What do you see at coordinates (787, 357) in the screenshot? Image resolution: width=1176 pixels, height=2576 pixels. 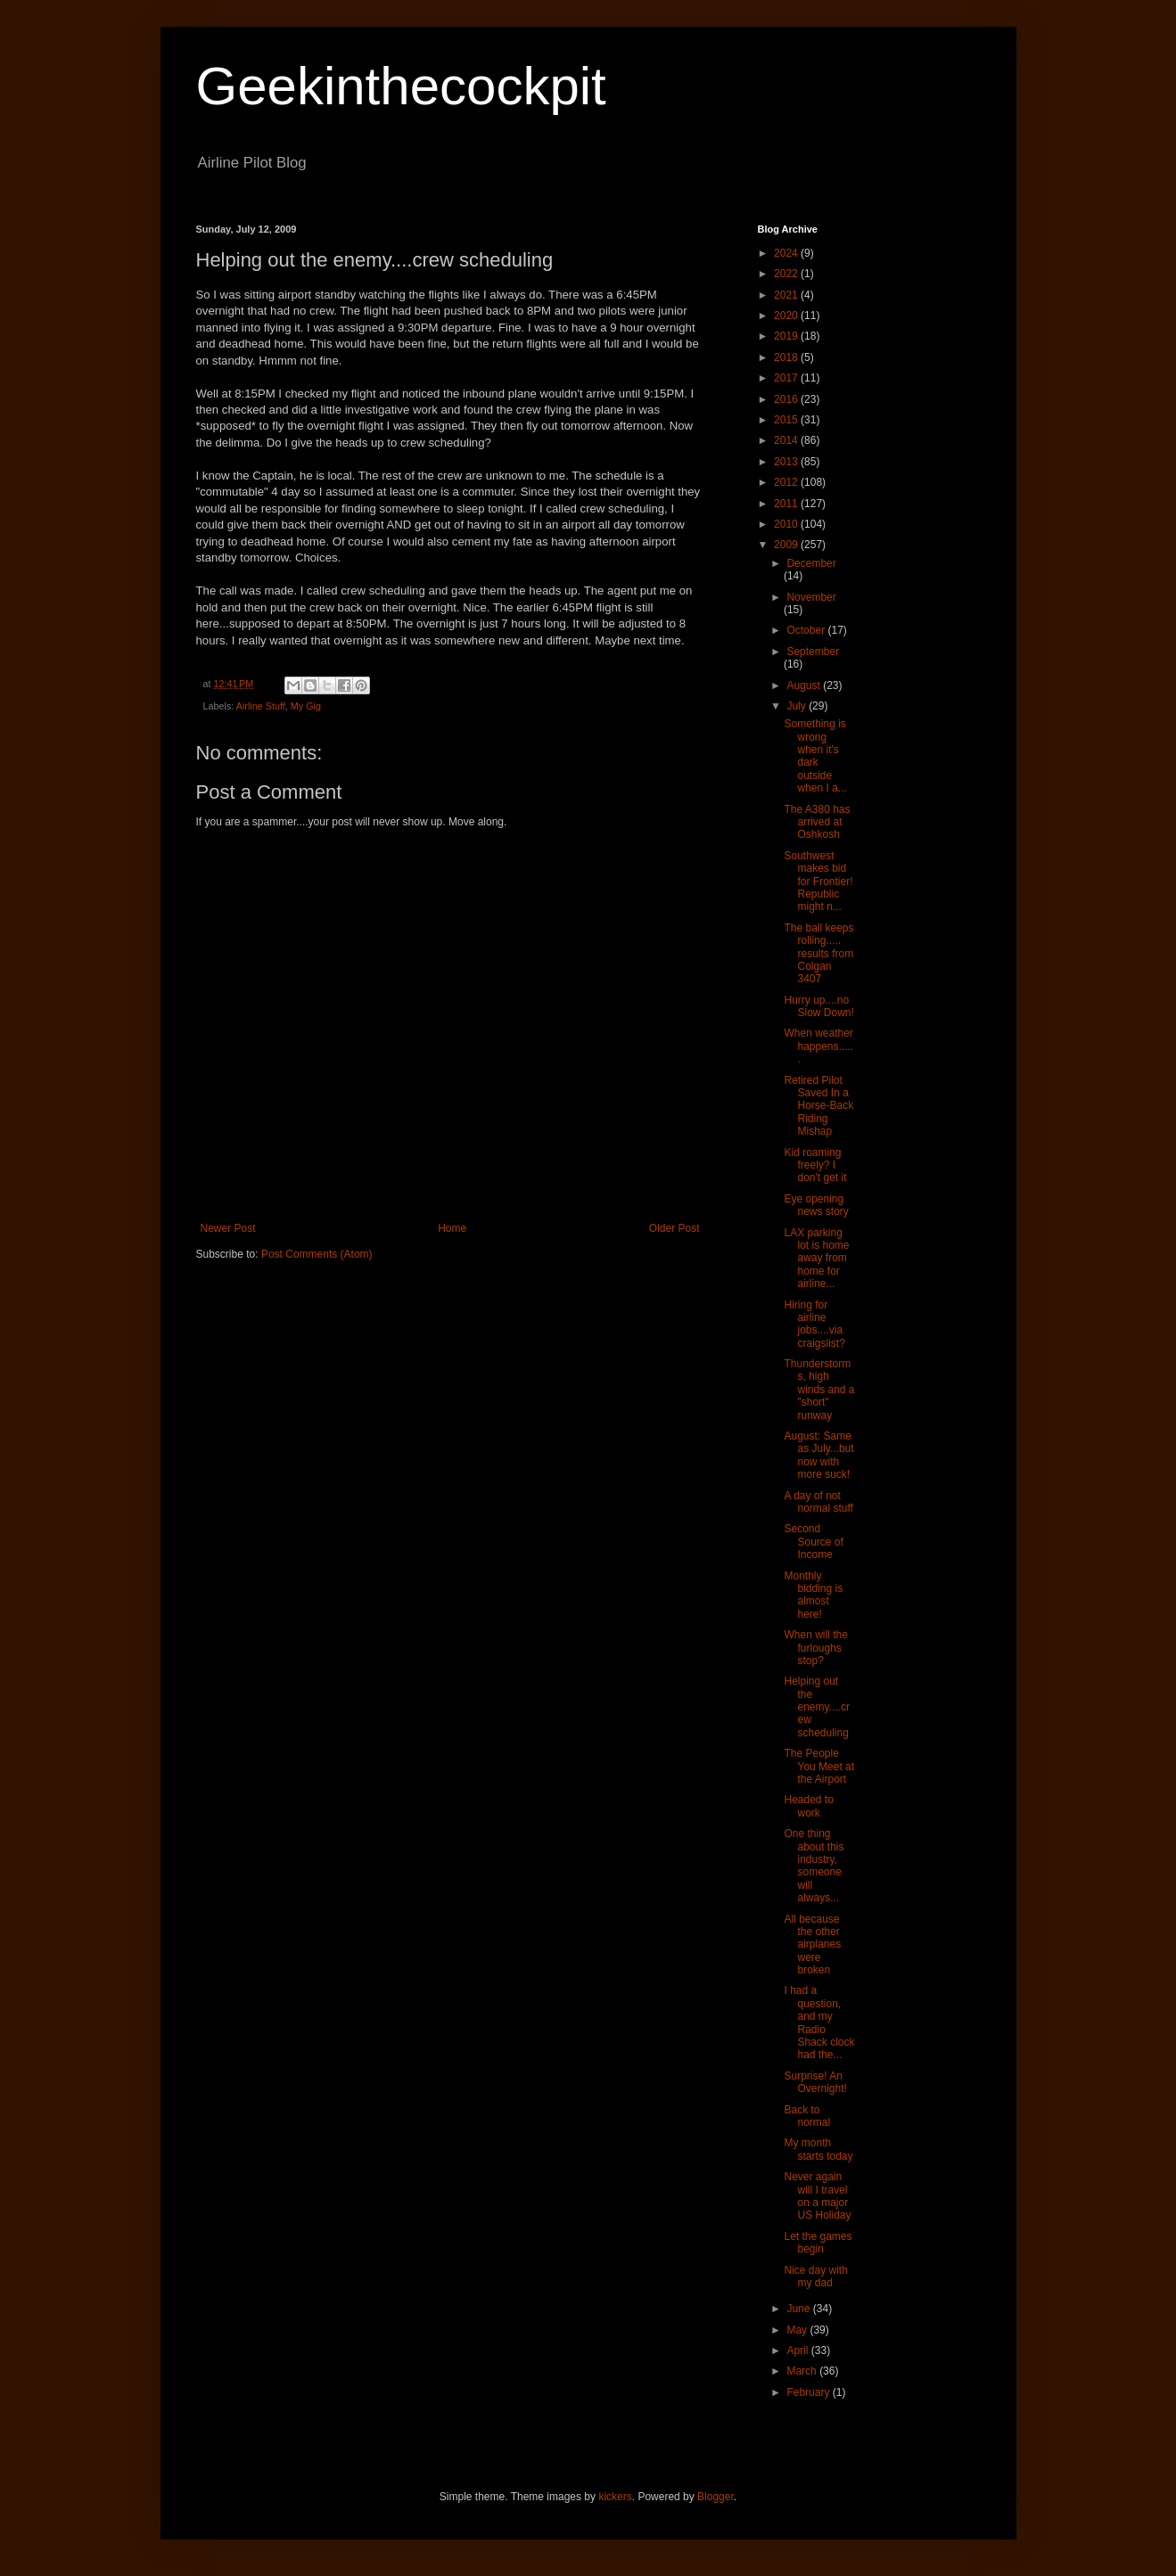 I see `2018` at bounding box center [787, 357].